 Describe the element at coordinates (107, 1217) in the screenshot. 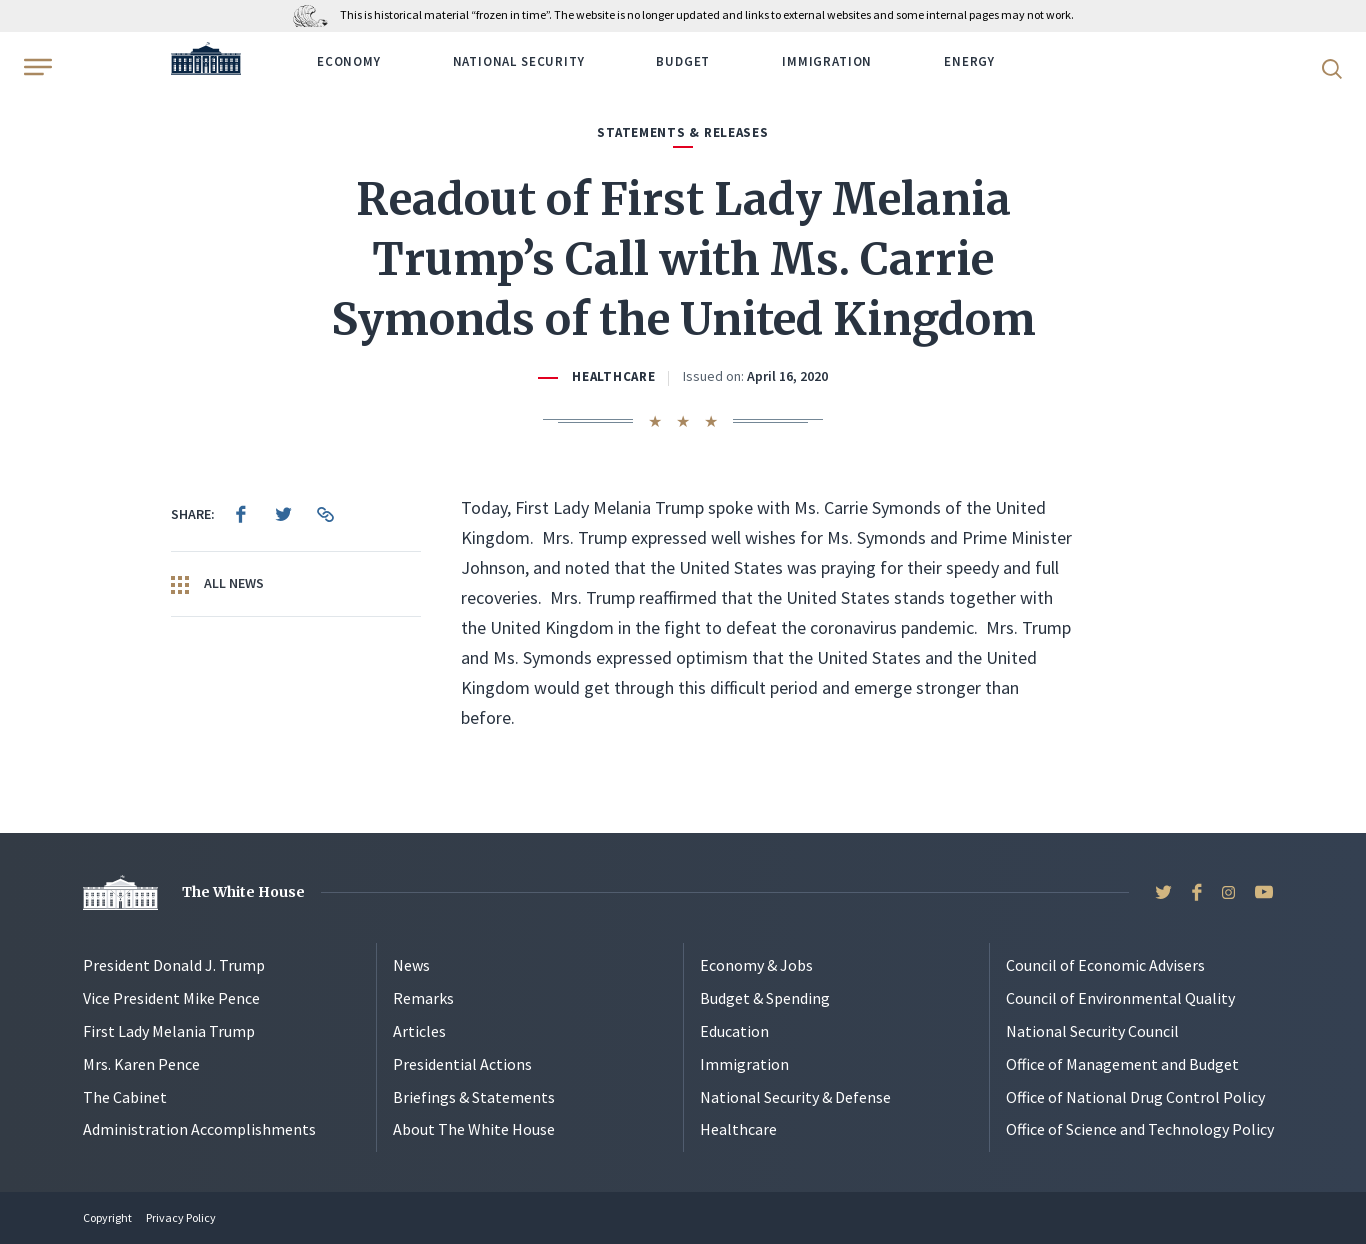

I see `Copyright` at that location.